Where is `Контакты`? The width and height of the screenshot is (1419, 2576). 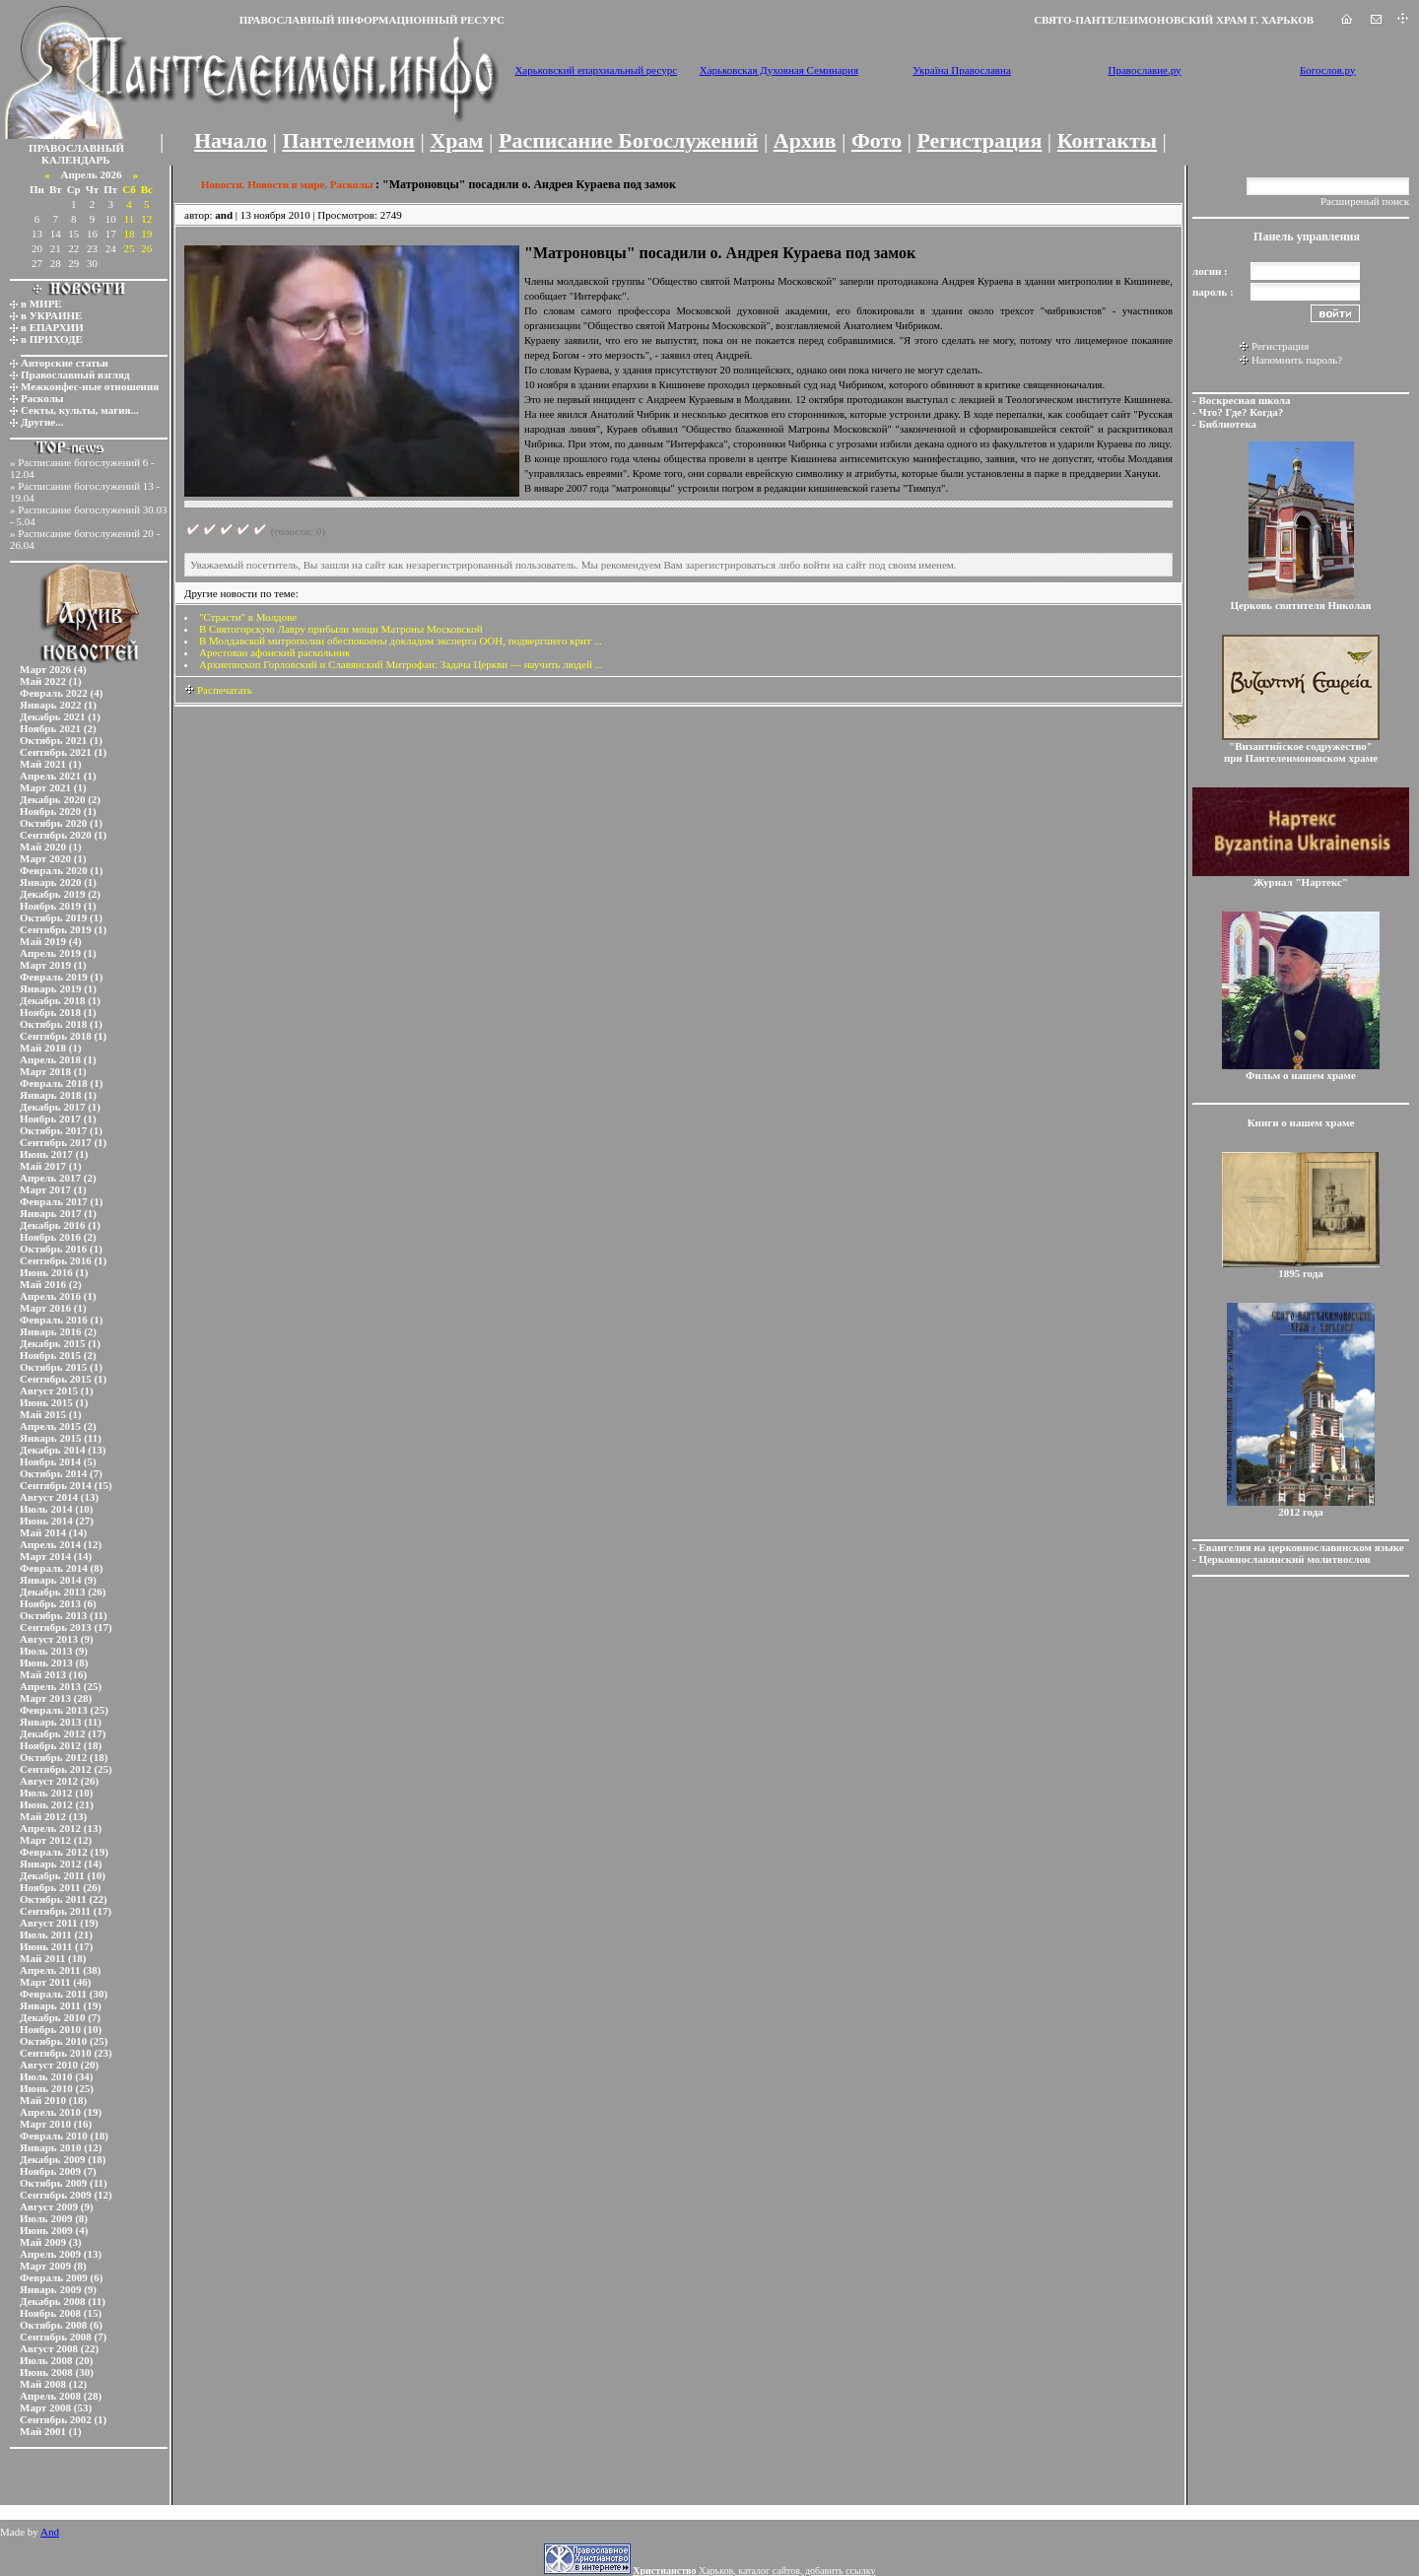
Контакты is located at coordinates (1107, 140).